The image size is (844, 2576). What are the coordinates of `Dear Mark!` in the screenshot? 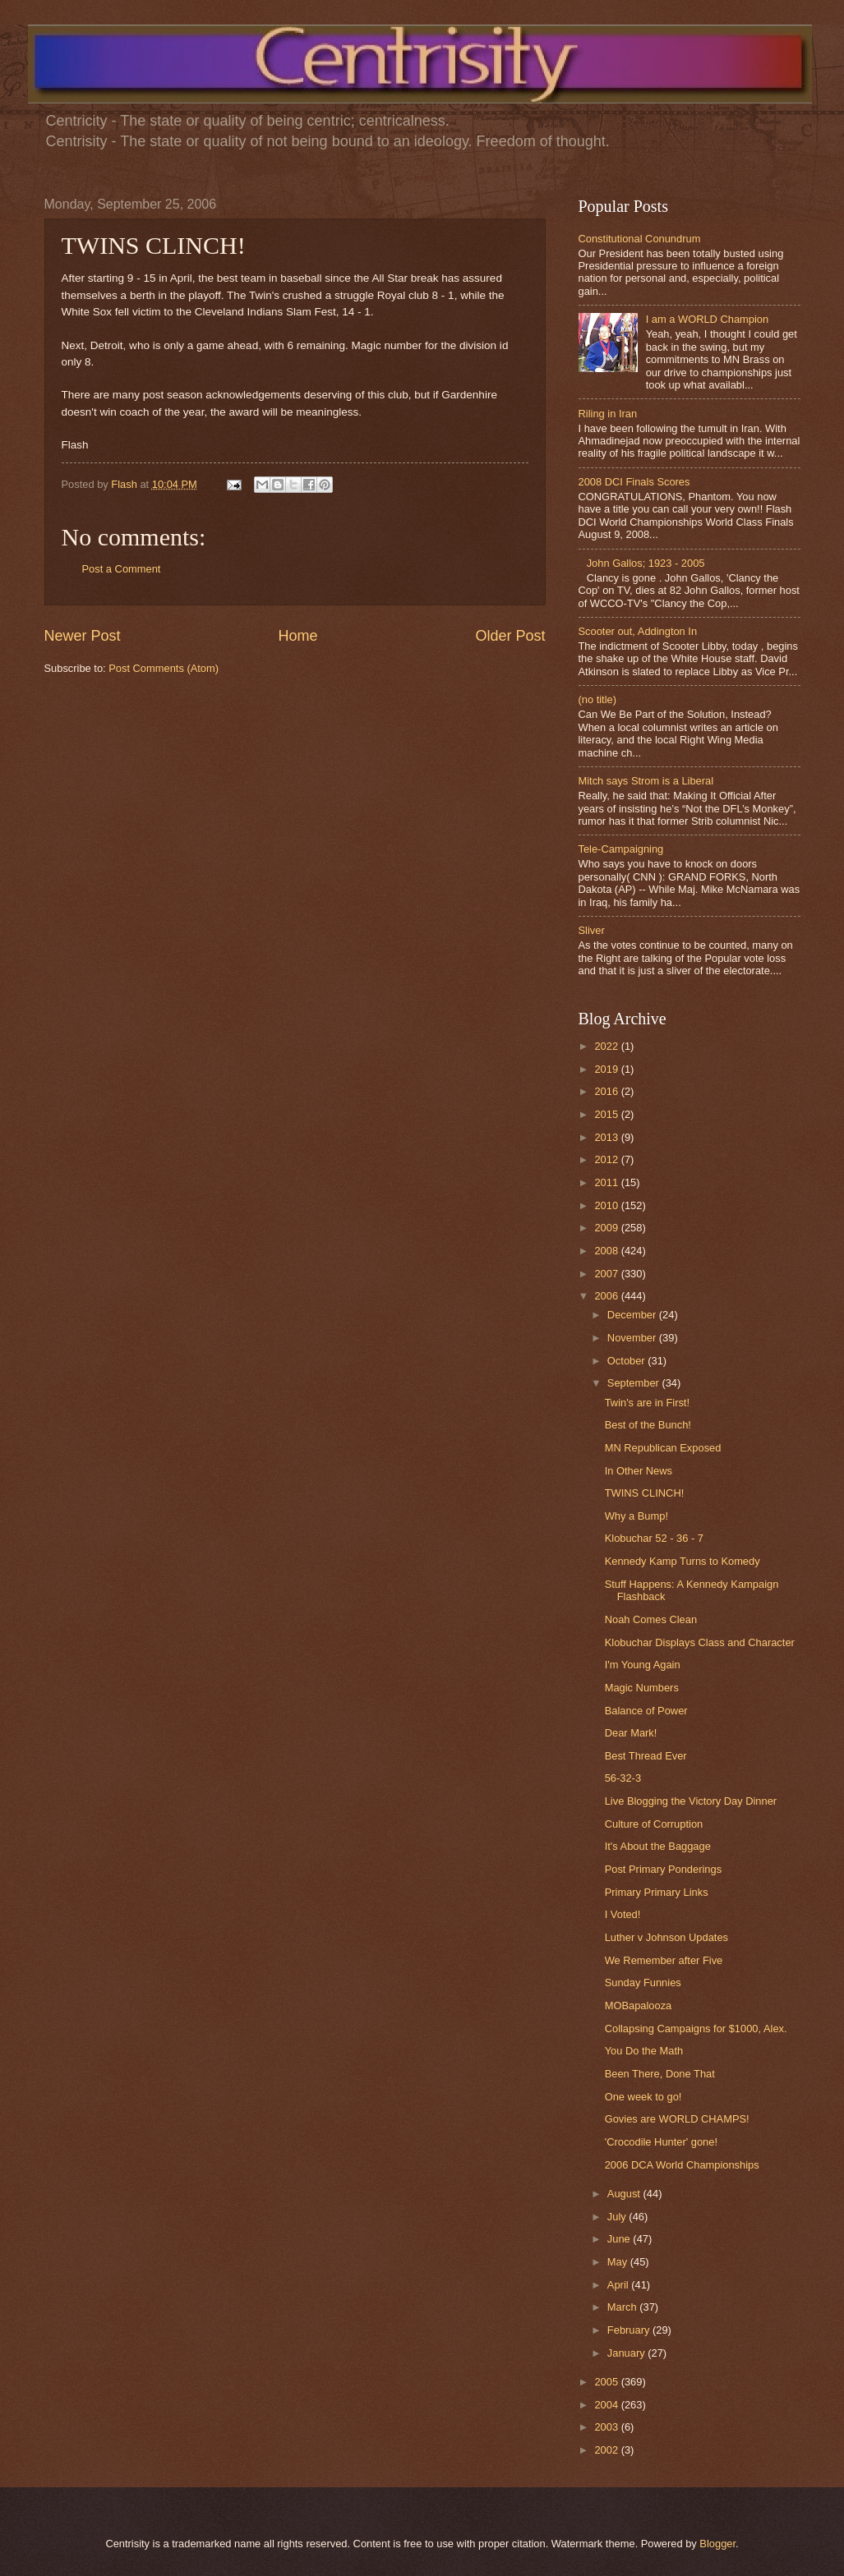 It's located at (631, 1733).